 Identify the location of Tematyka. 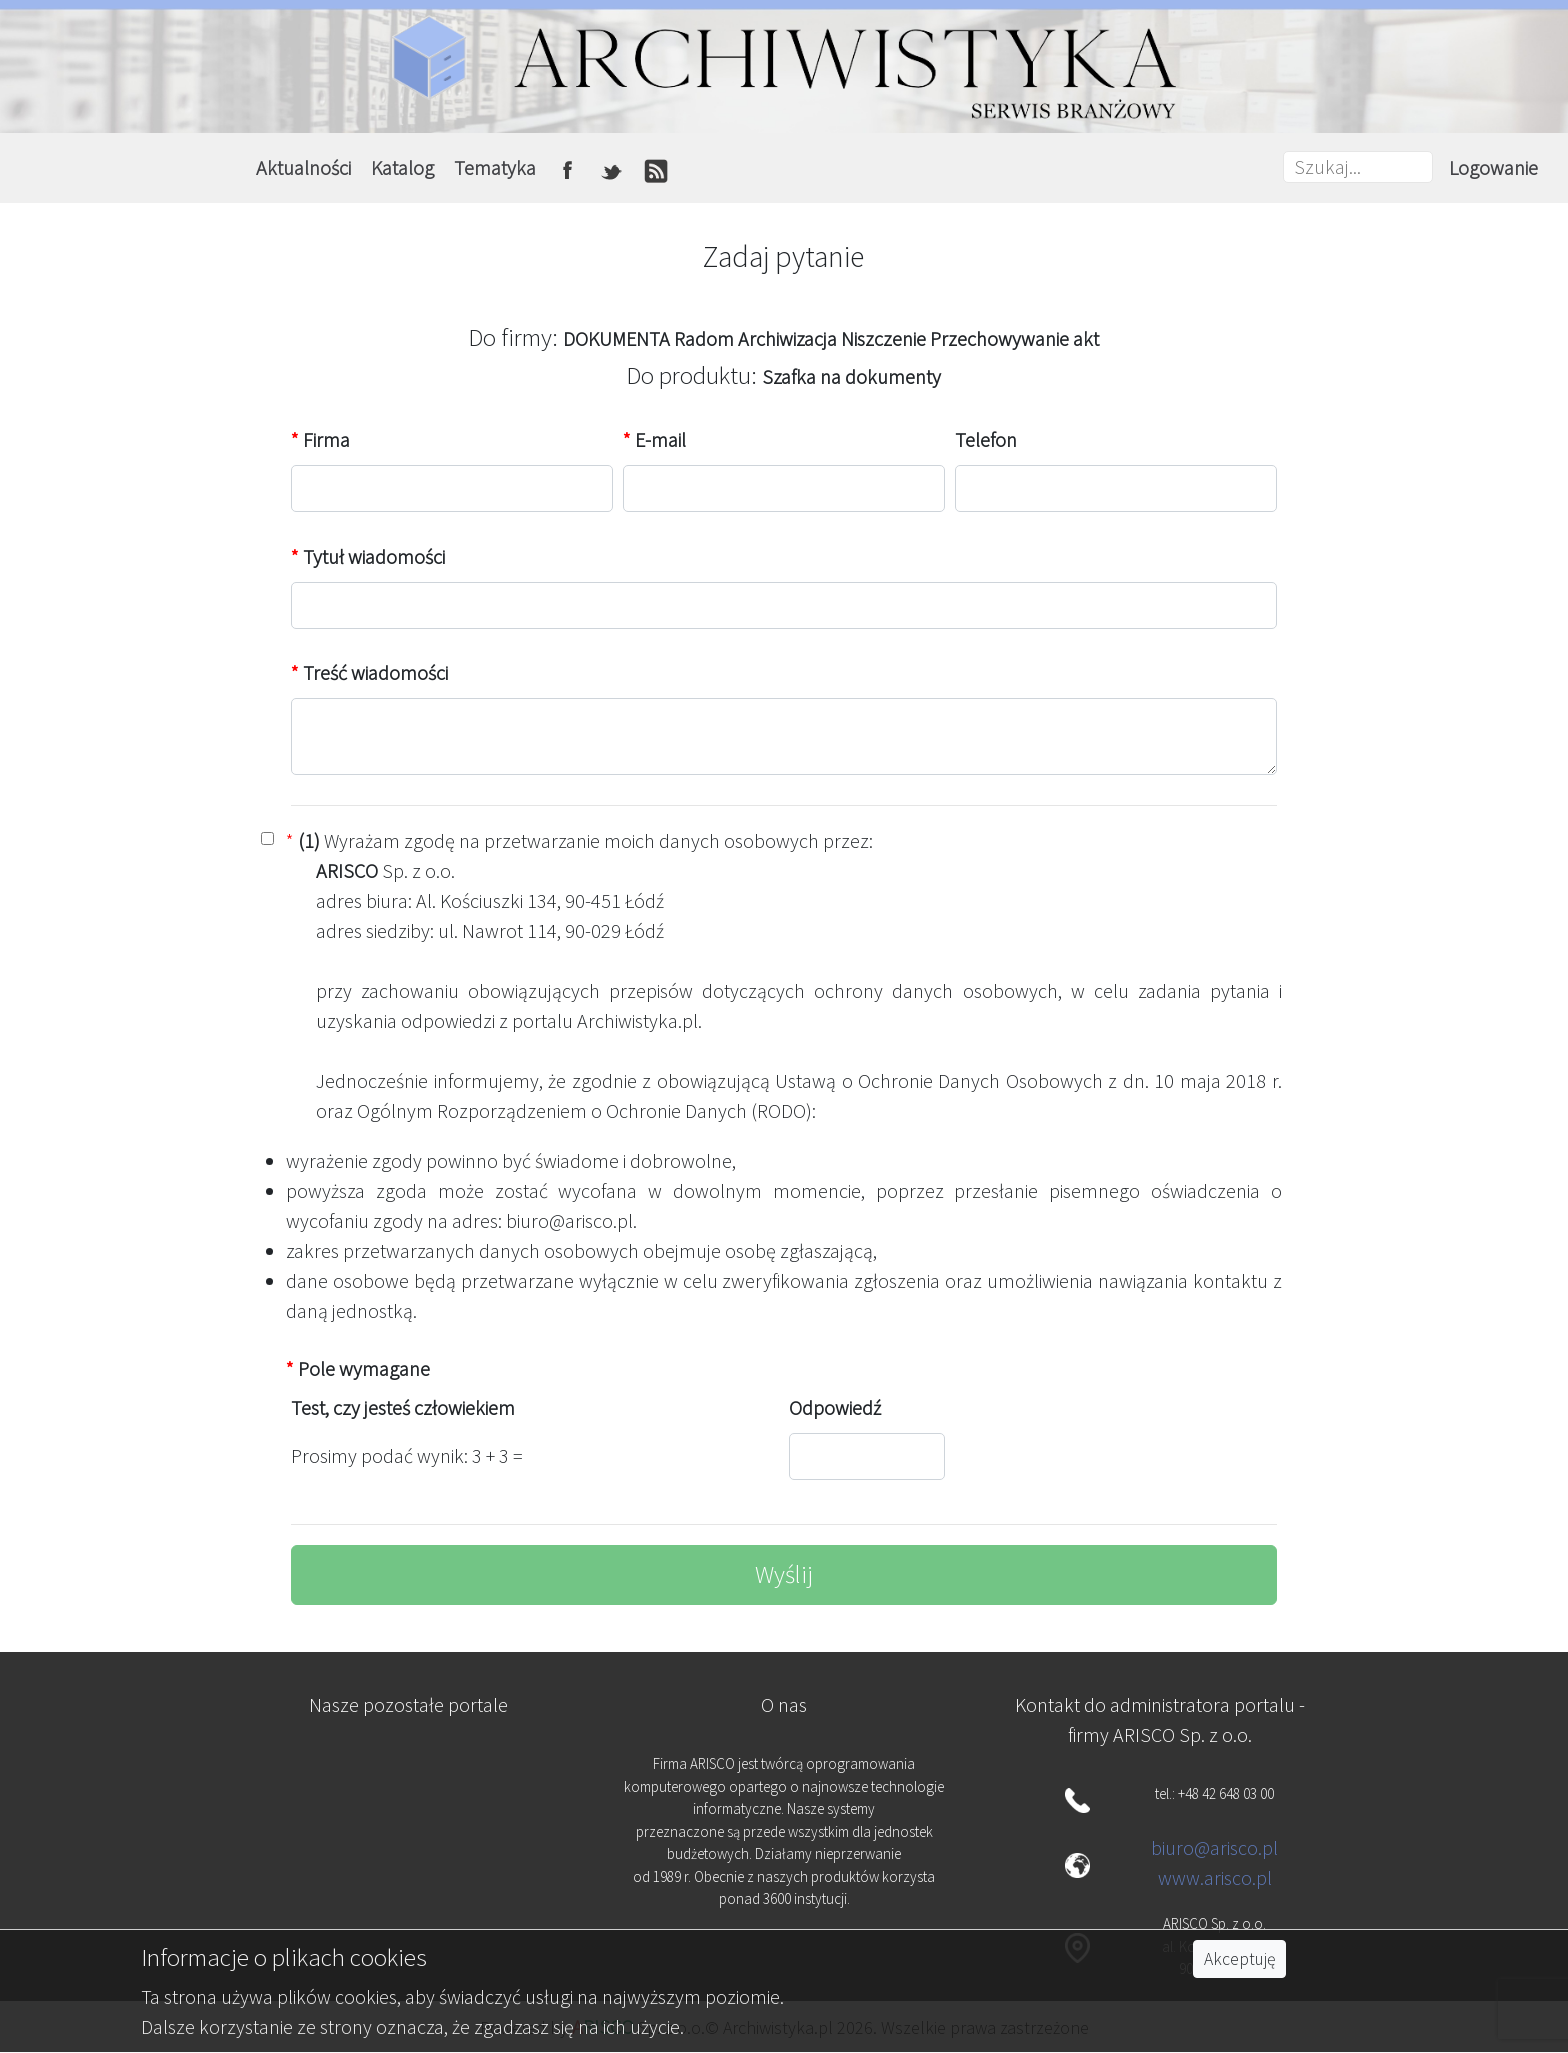
(495, 167).